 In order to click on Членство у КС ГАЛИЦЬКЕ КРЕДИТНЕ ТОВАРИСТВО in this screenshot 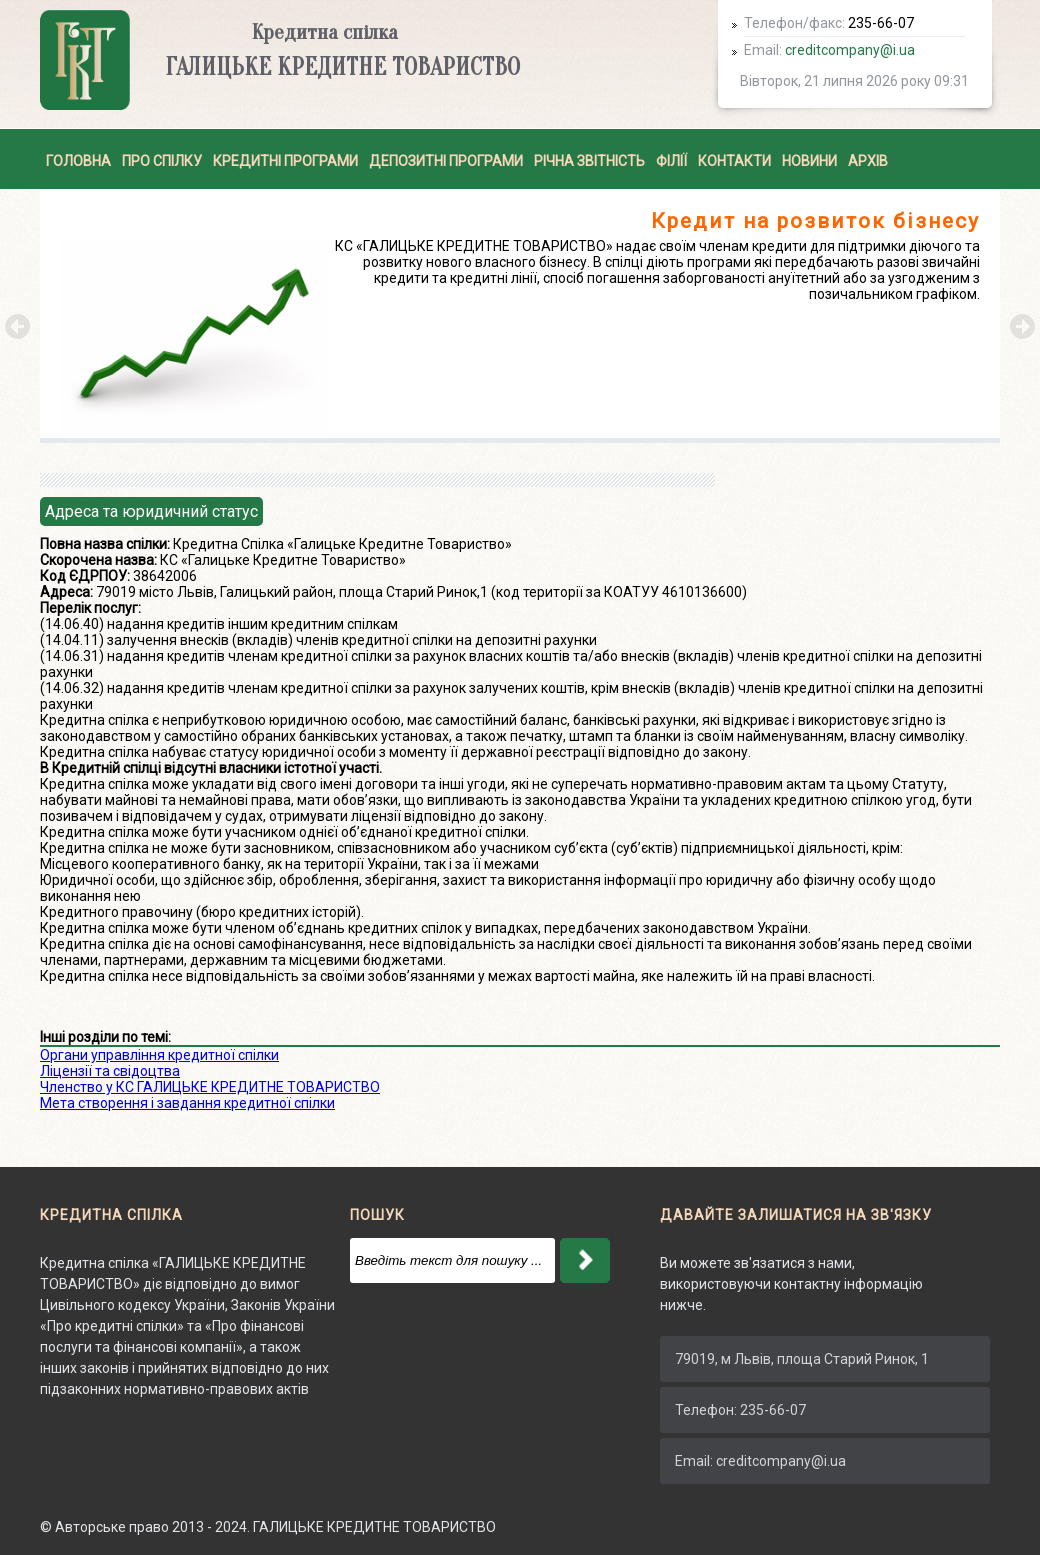, I will do `click(210, 1087)`.